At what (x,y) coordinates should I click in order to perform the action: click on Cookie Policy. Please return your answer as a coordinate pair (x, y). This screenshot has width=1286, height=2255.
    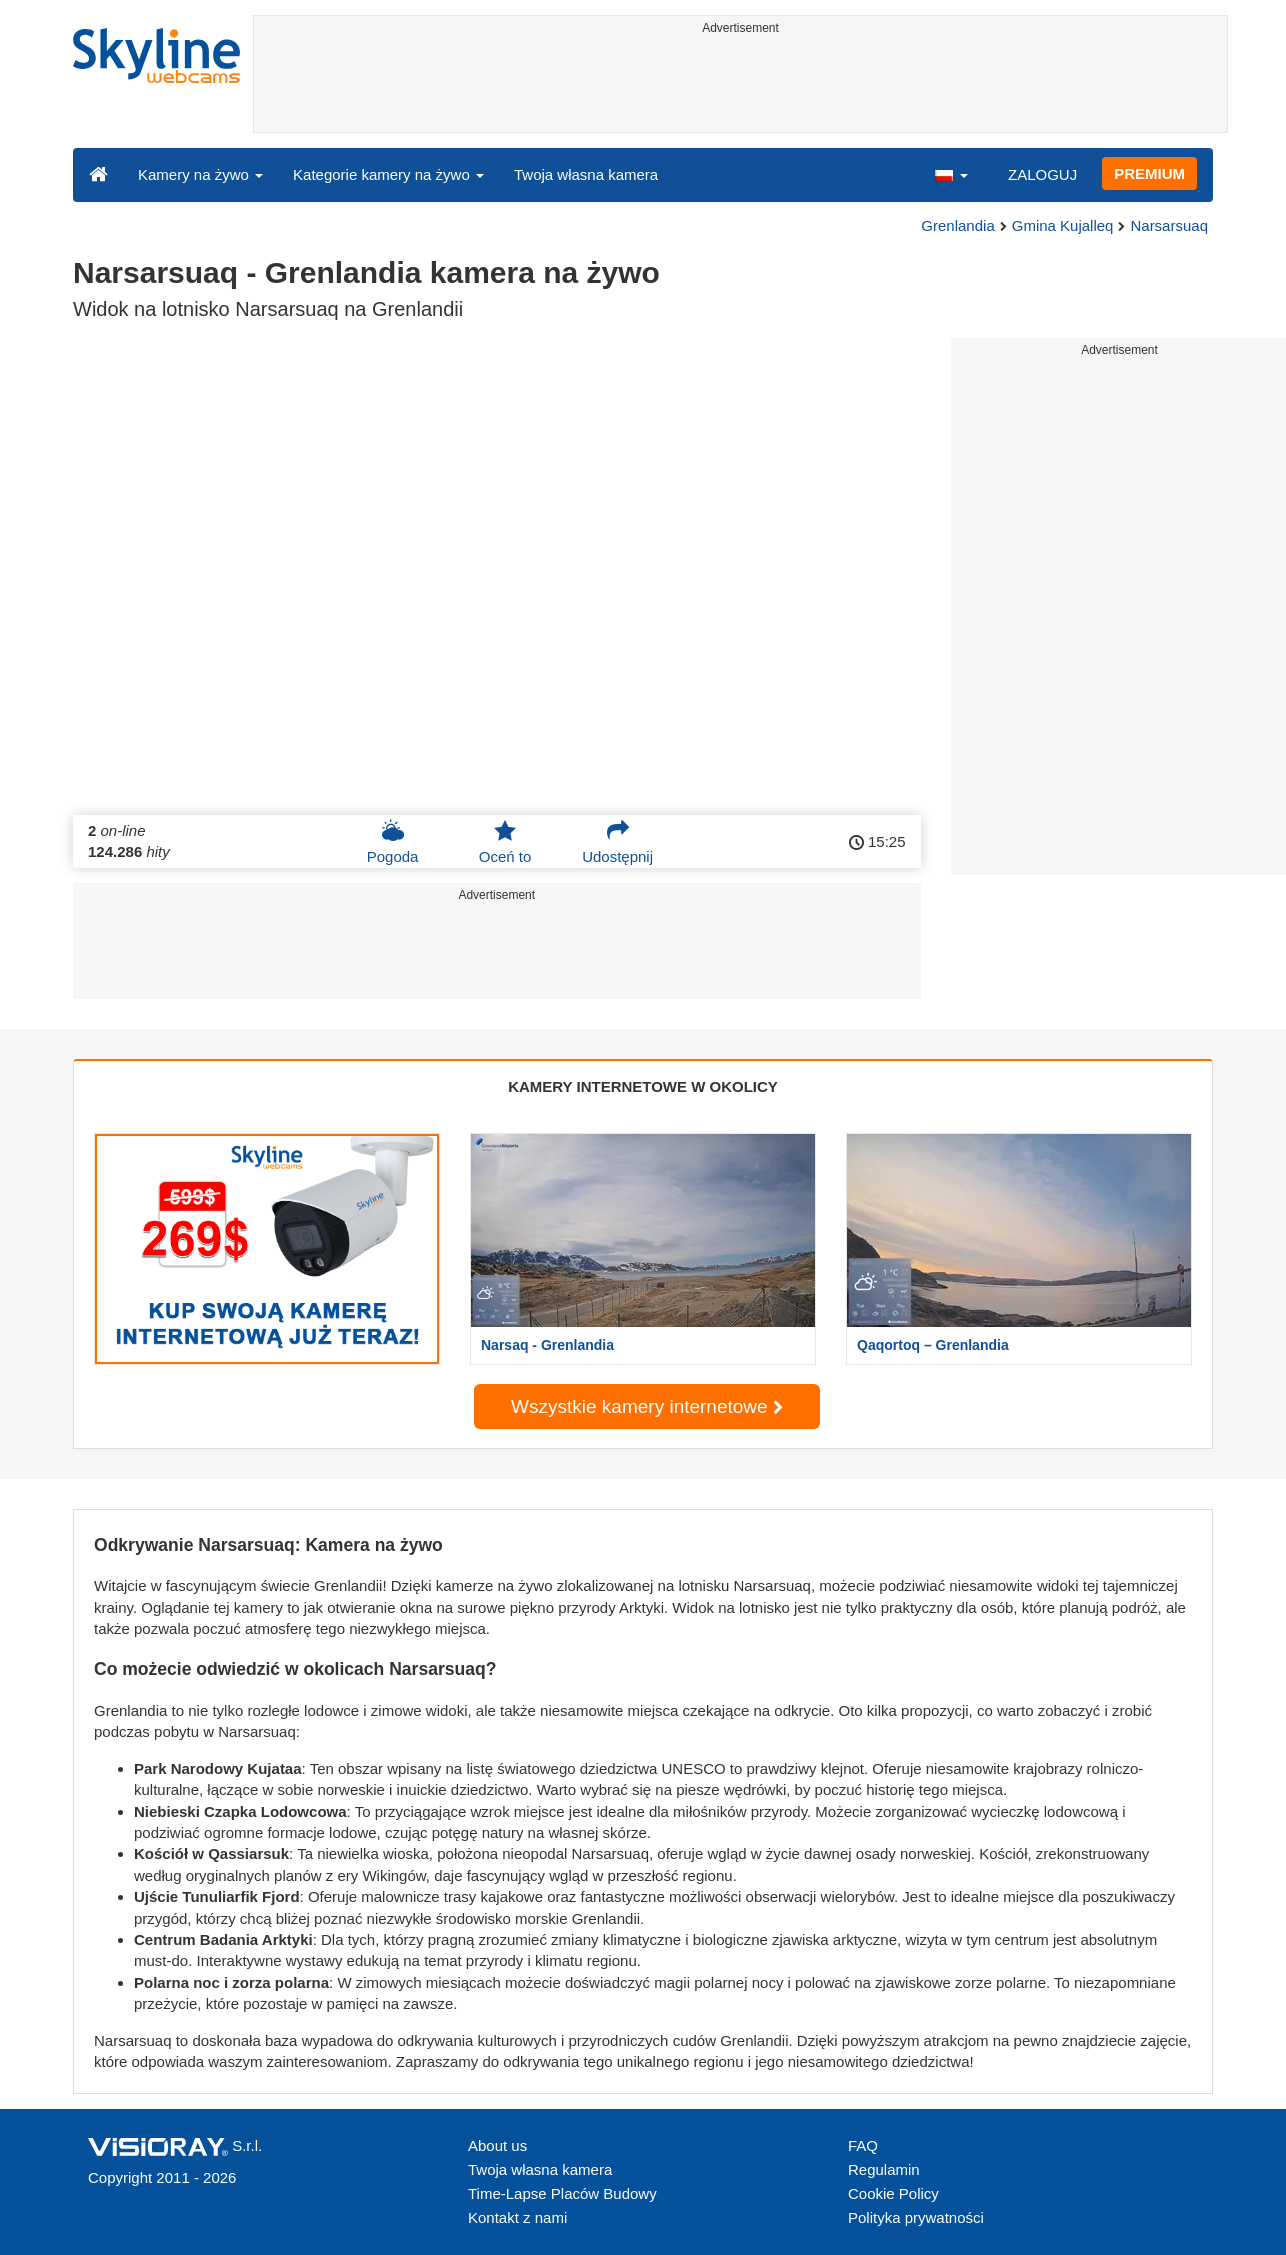
    Looking at the image, I should click on (893, 2193).